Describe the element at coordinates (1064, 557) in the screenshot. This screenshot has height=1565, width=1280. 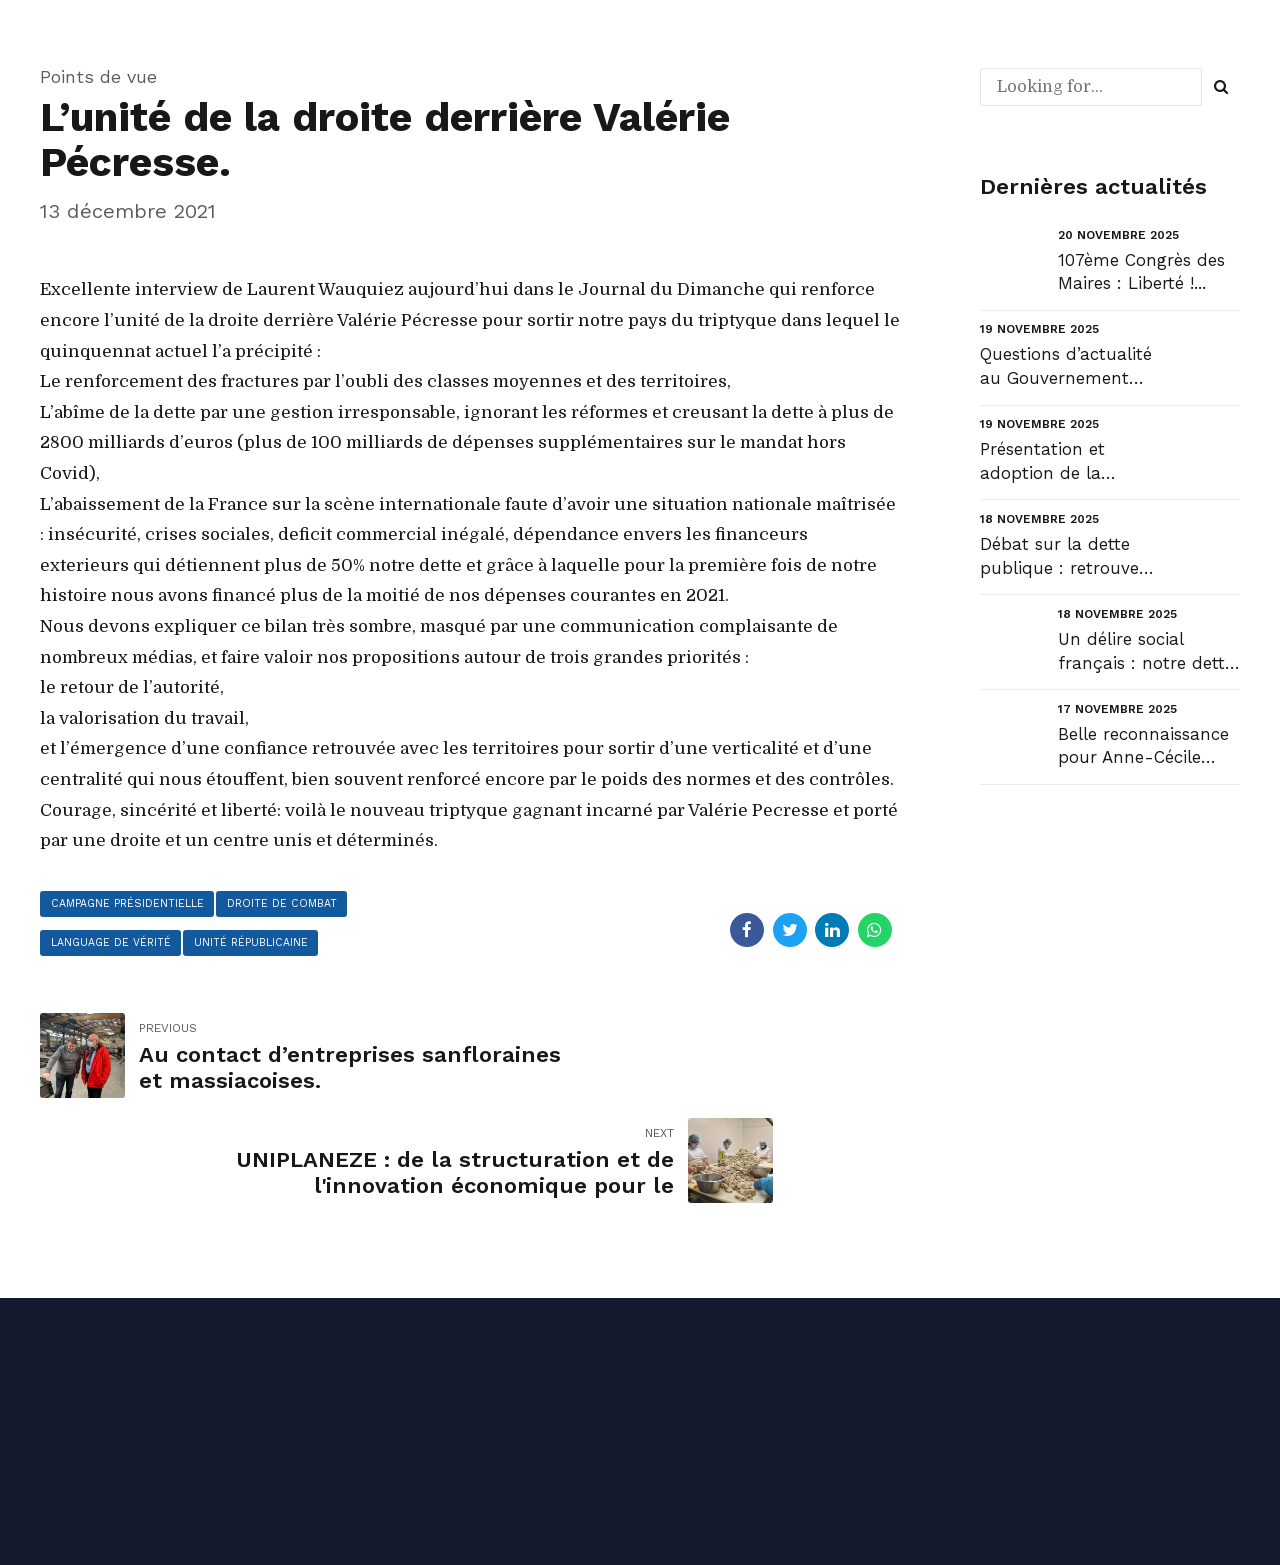
I see `Débat sur la dette publique : retrouvez mon intervention en ouverture du débat au Sénat et la répon...` at that location.